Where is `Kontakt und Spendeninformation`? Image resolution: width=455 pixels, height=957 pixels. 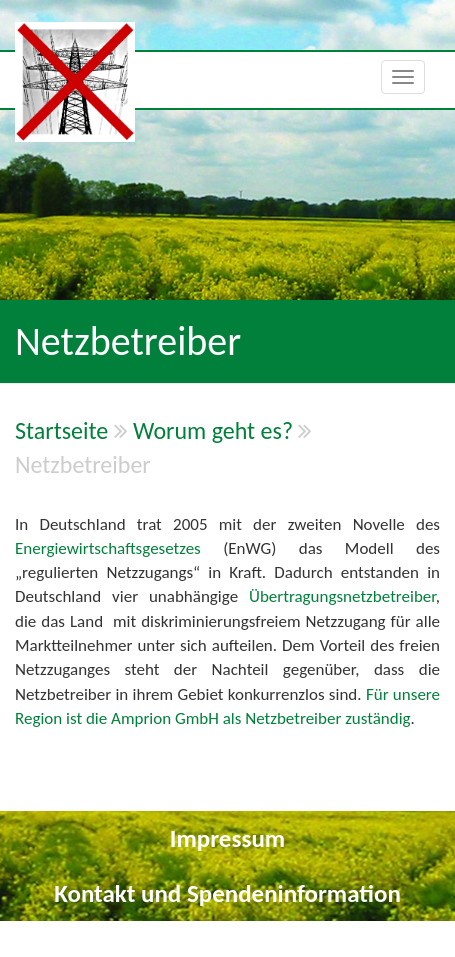 Kontakt und Spendeninformation is located at coordinates (227, 893).